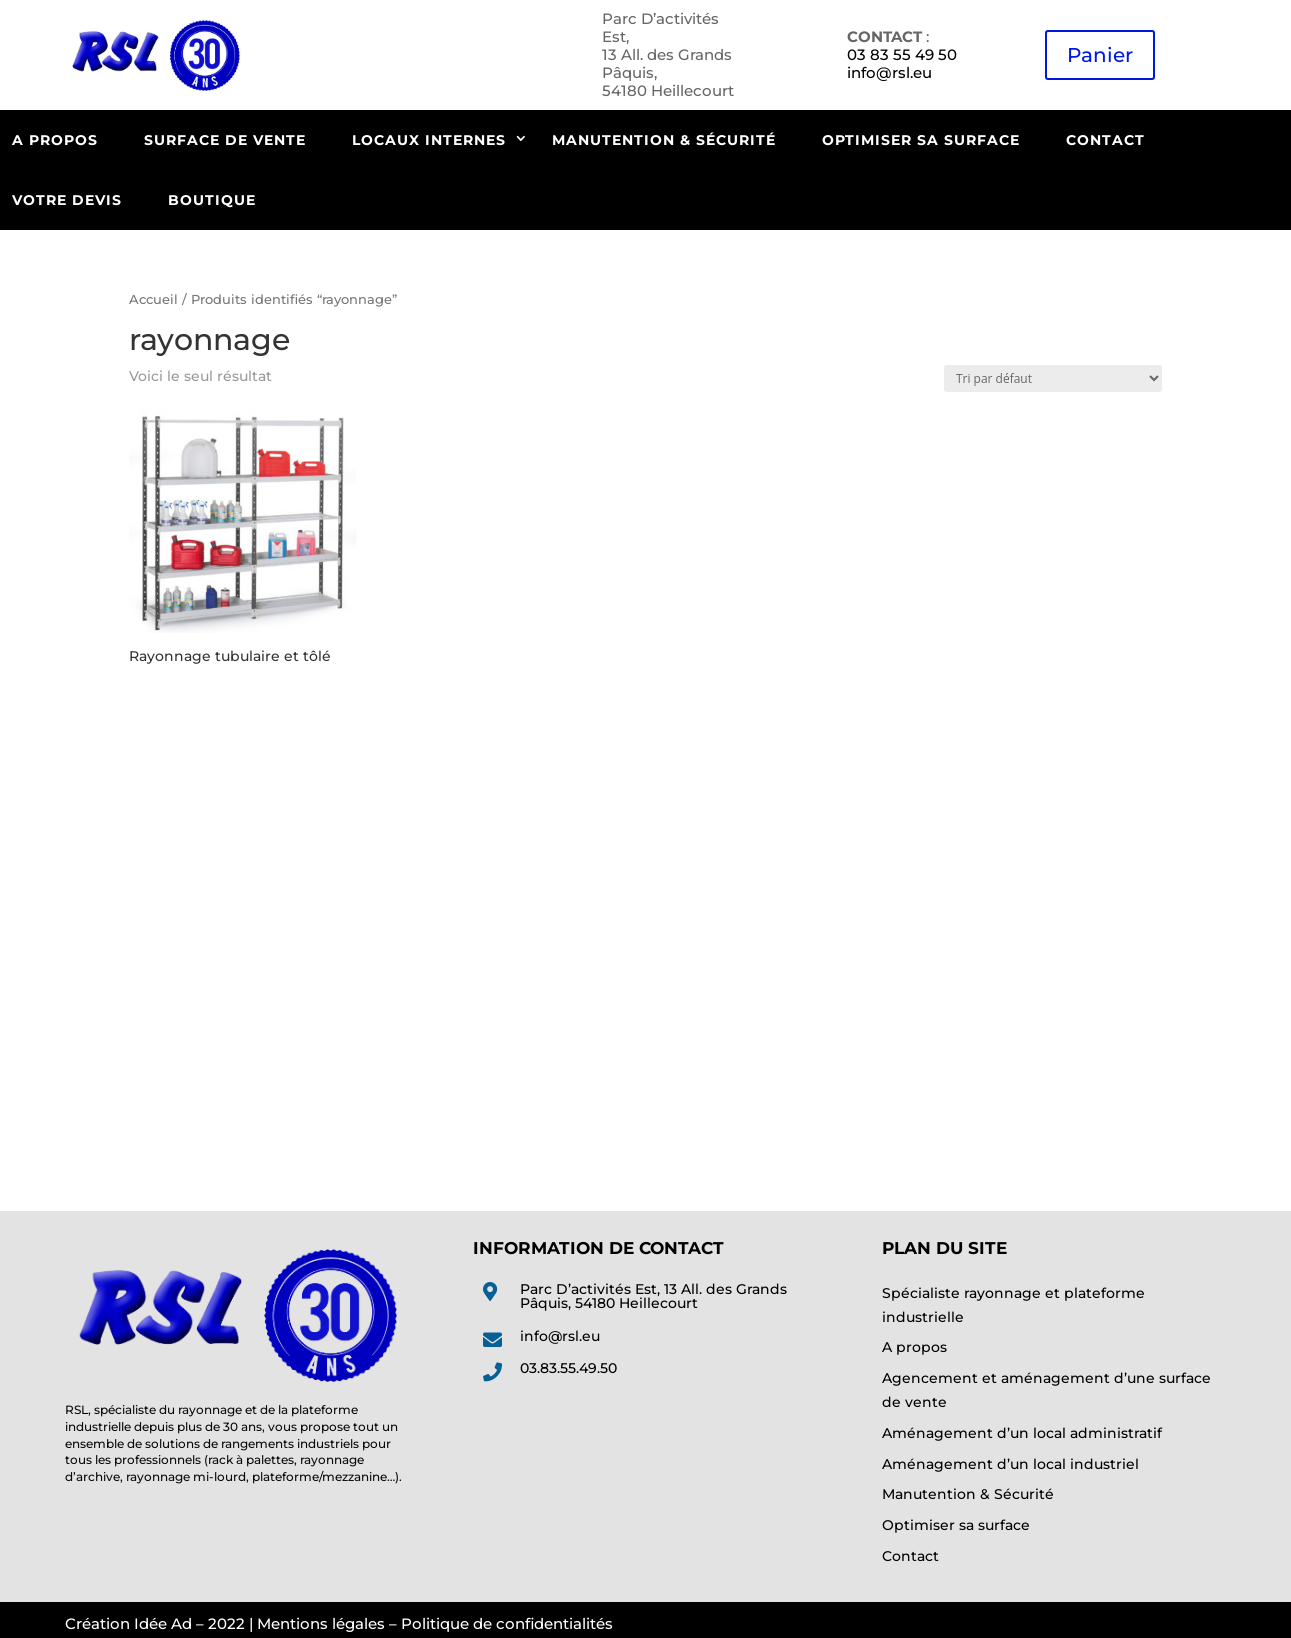 This screenshot has width=1291, height=1638. What do you see at coordinates (1105, 140) in the screenshot?
I see `Contact` at bounding box center [1105, 140].